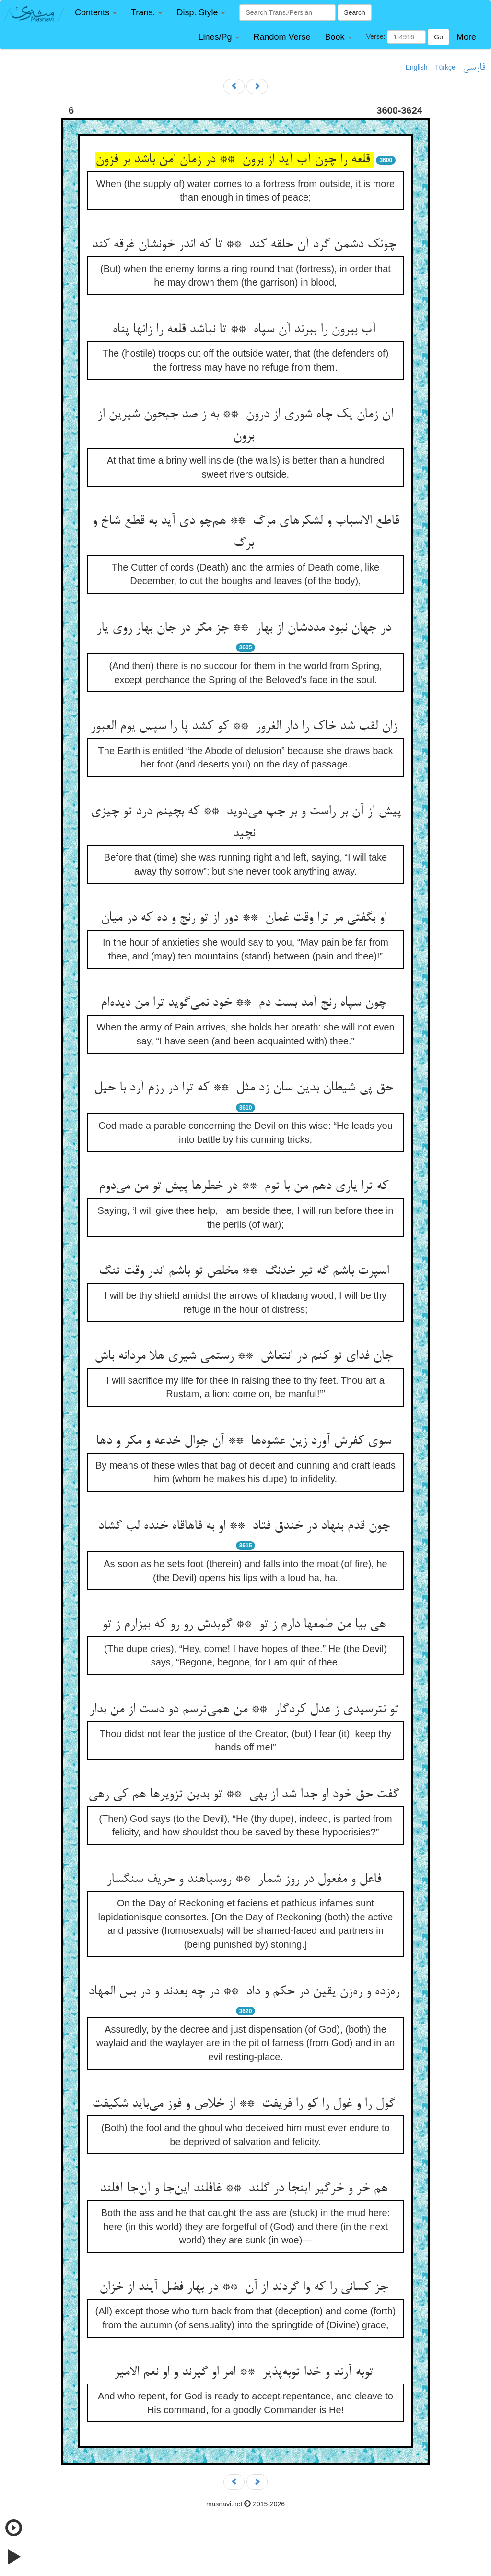  What do you see at coordinates (245, 918) in the screenshot?
I see `او بگفتی مر ترا وقت غمان ** دور از تو رنج و ده که در میان` at bounding box center [245, 918].